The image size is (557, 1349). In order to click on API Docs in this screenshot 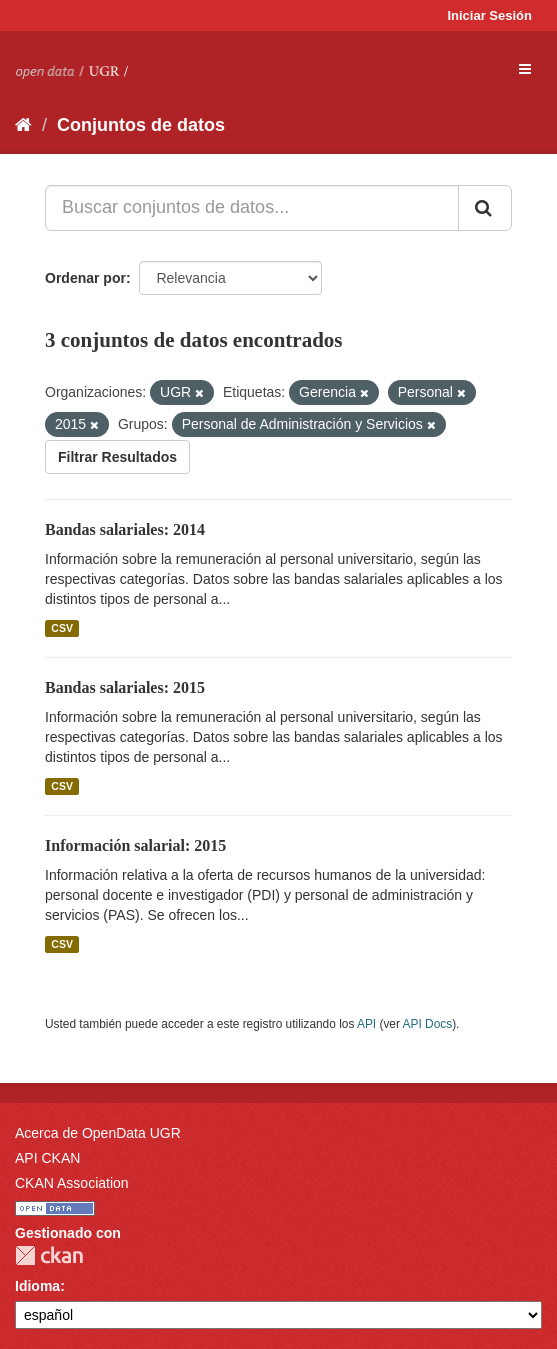, I will do `click(428, 1024)`.